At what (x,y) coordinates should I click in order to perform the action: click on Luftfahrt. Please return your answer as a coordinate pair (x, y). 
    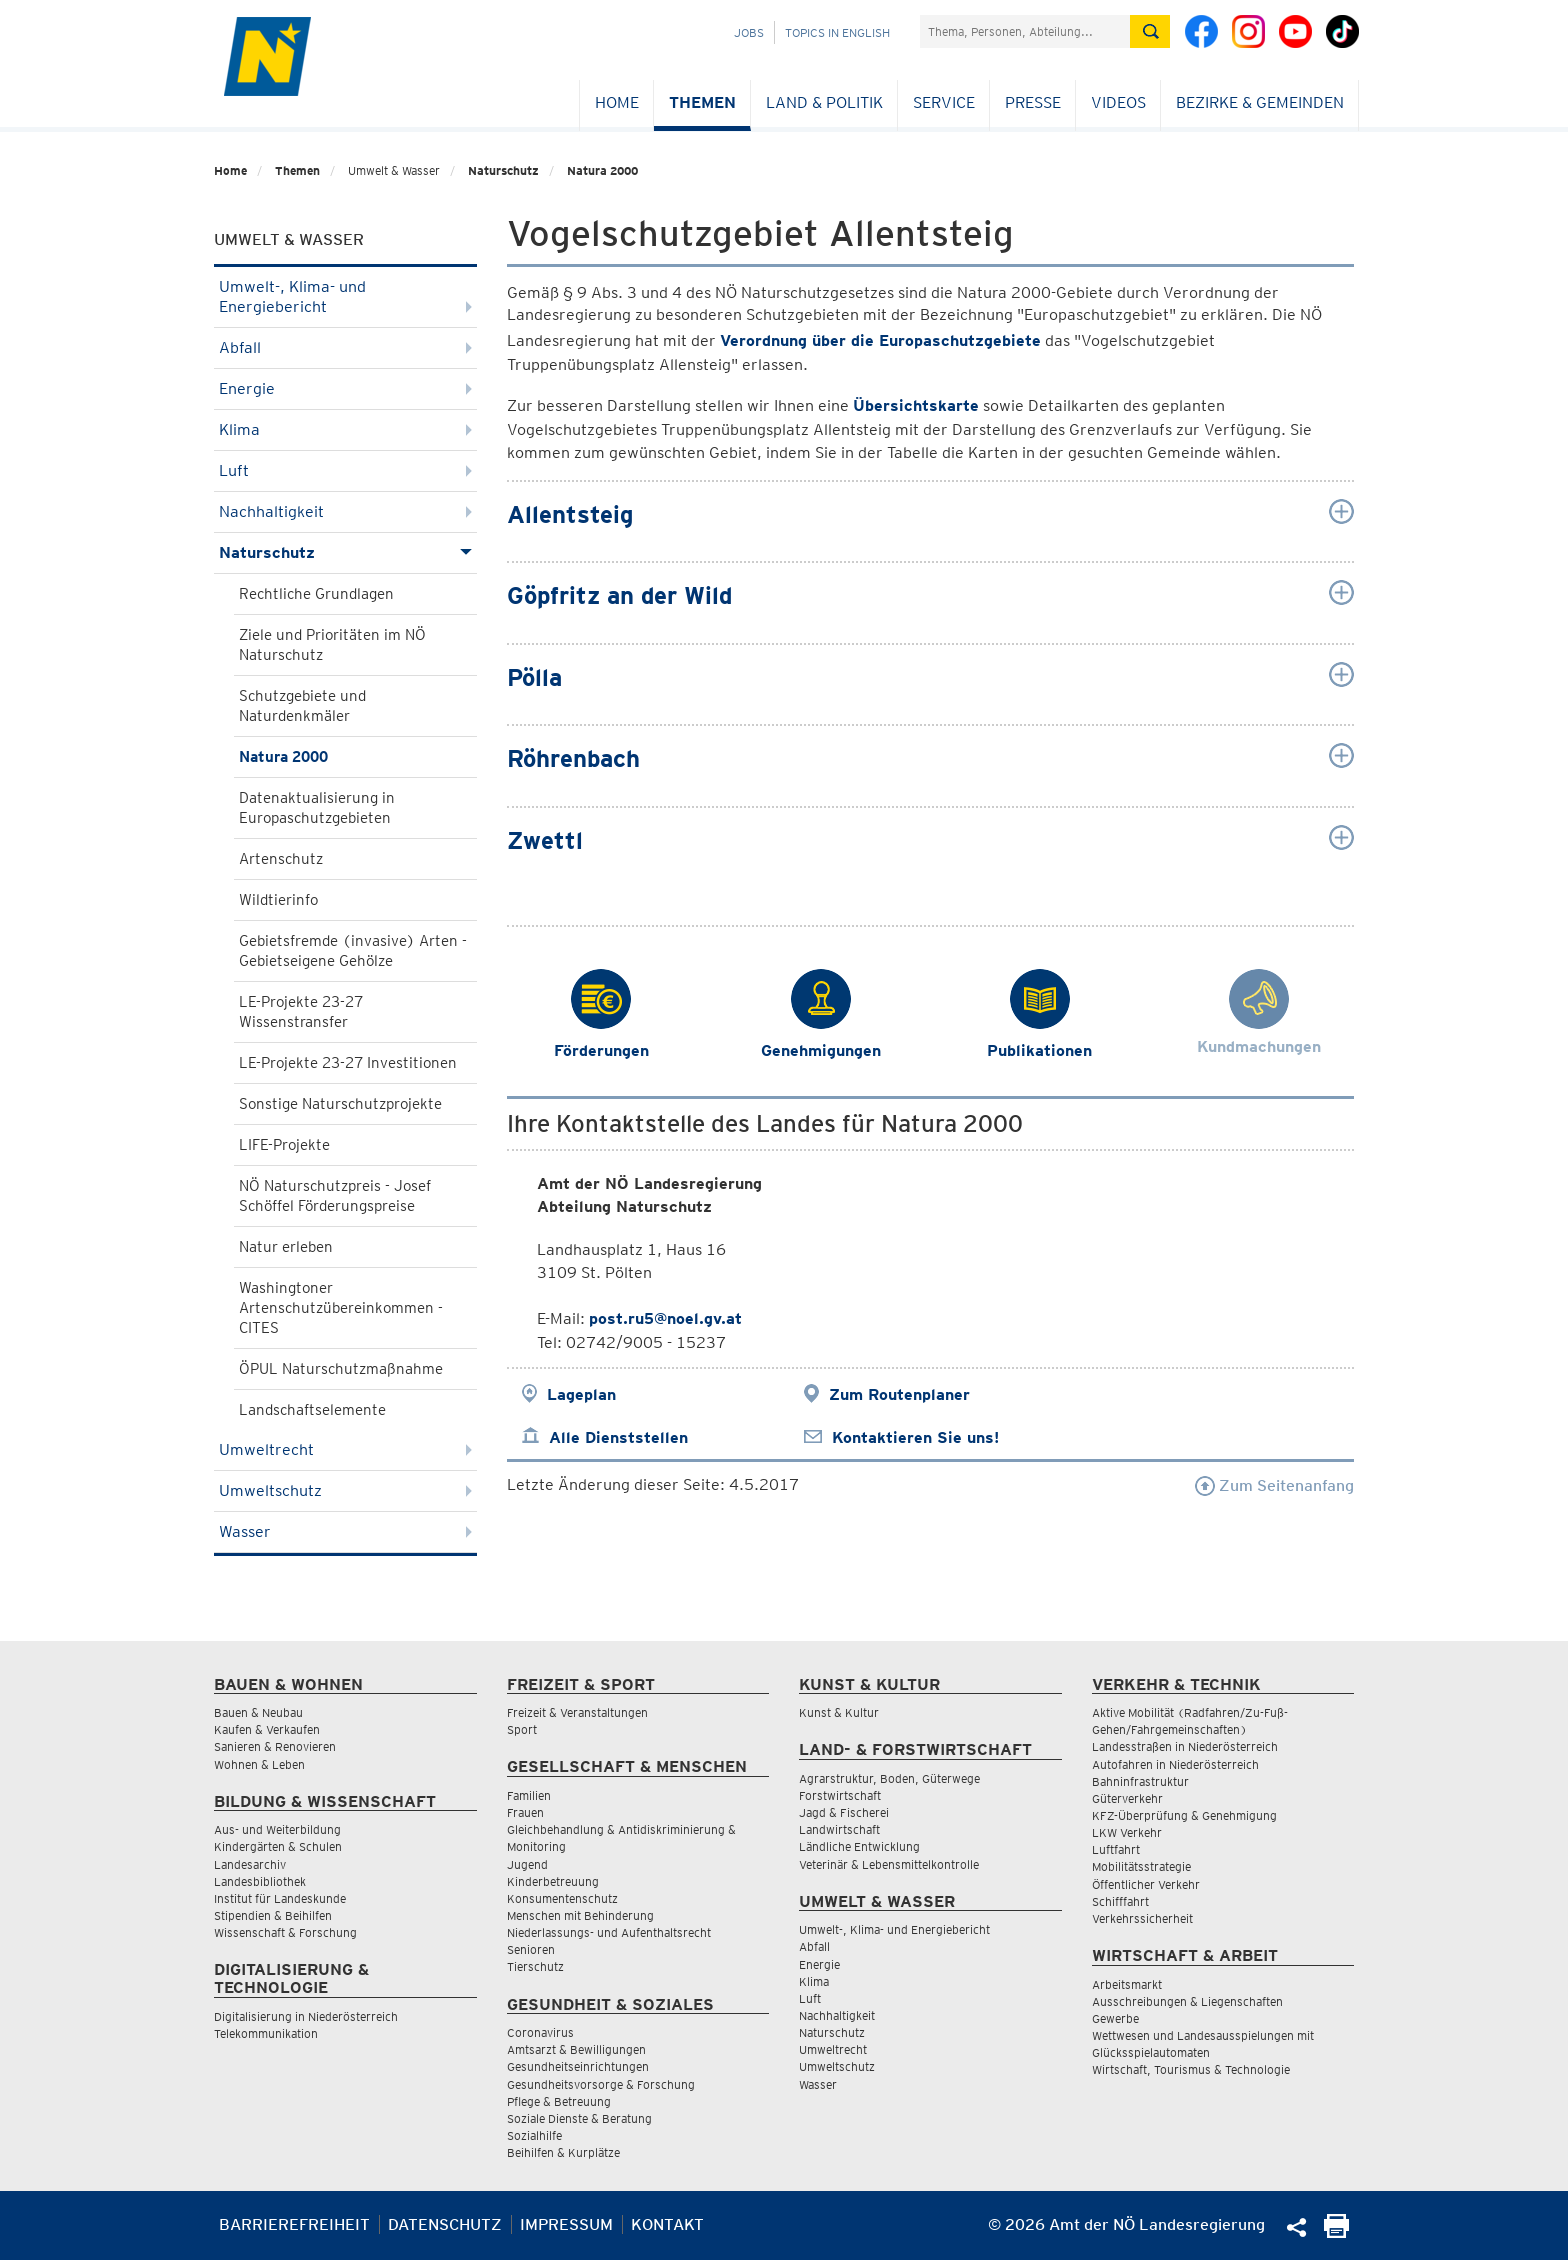
    Looking at the image, I should click on (1116, 1849).